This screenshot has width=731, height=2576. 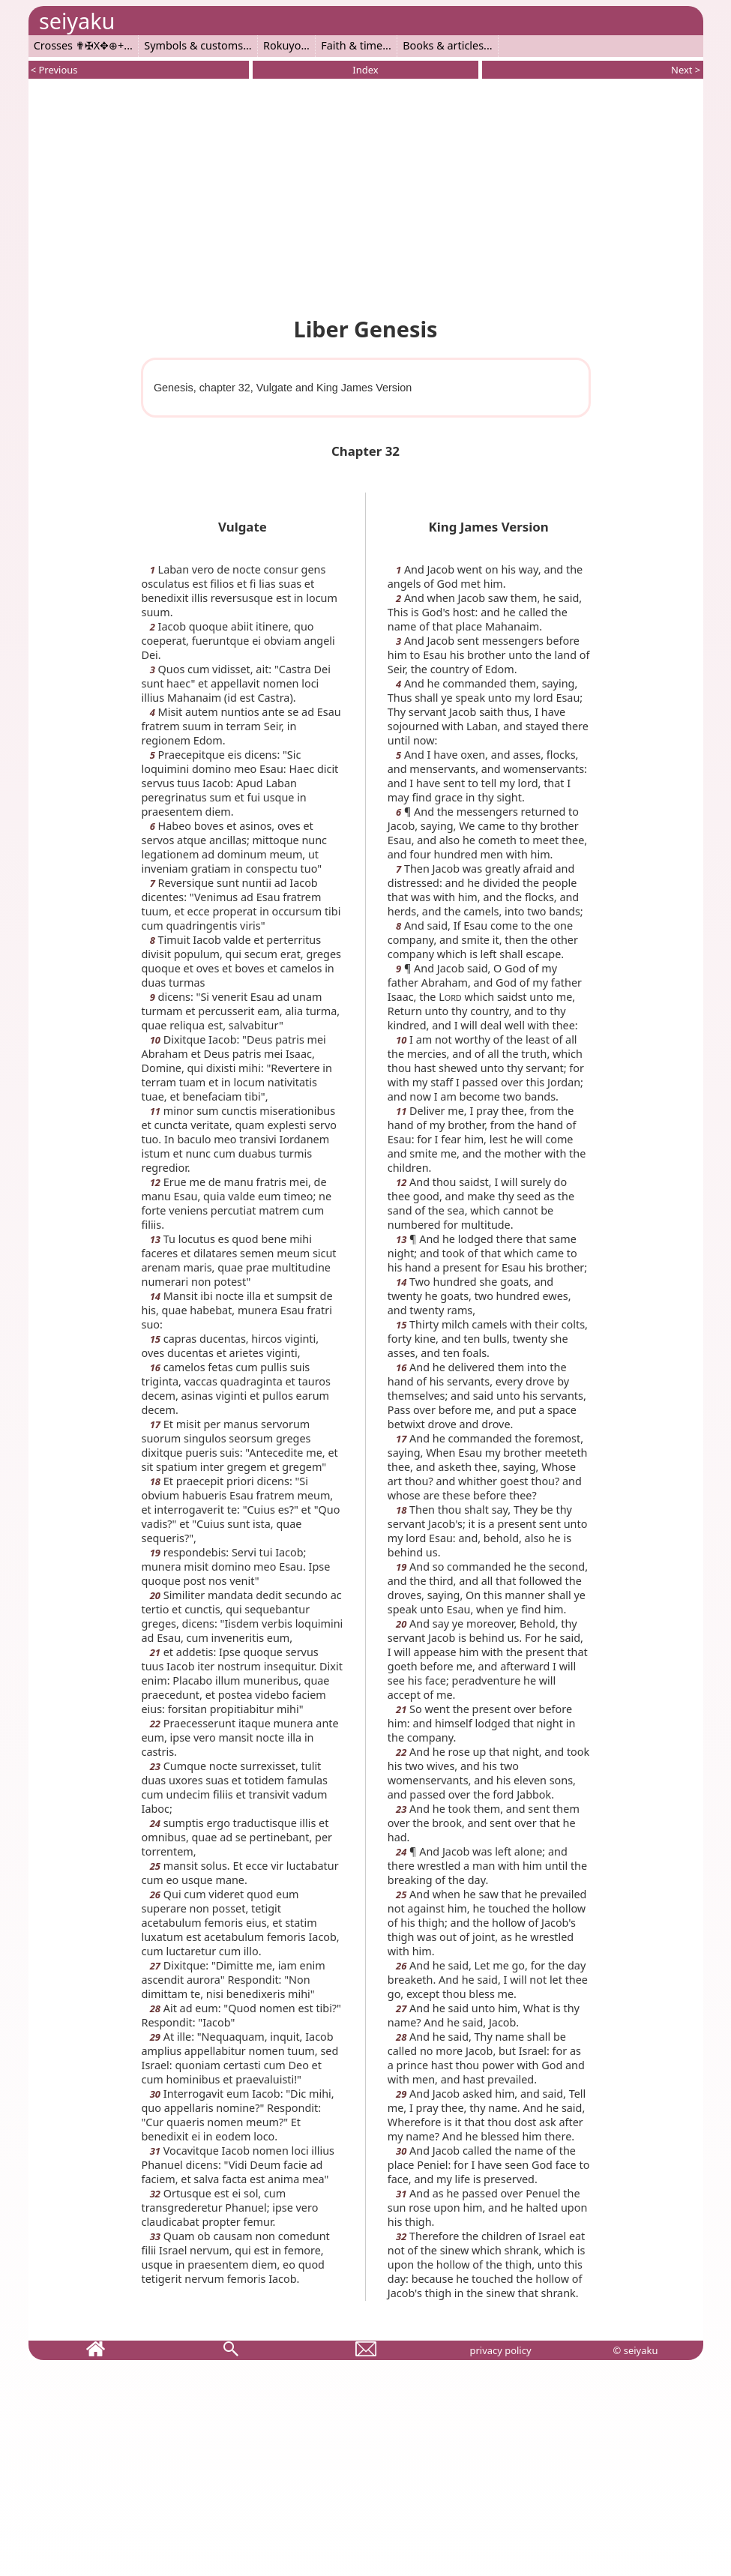 I want to click on privacy policy, so click(x=500, y=2350).